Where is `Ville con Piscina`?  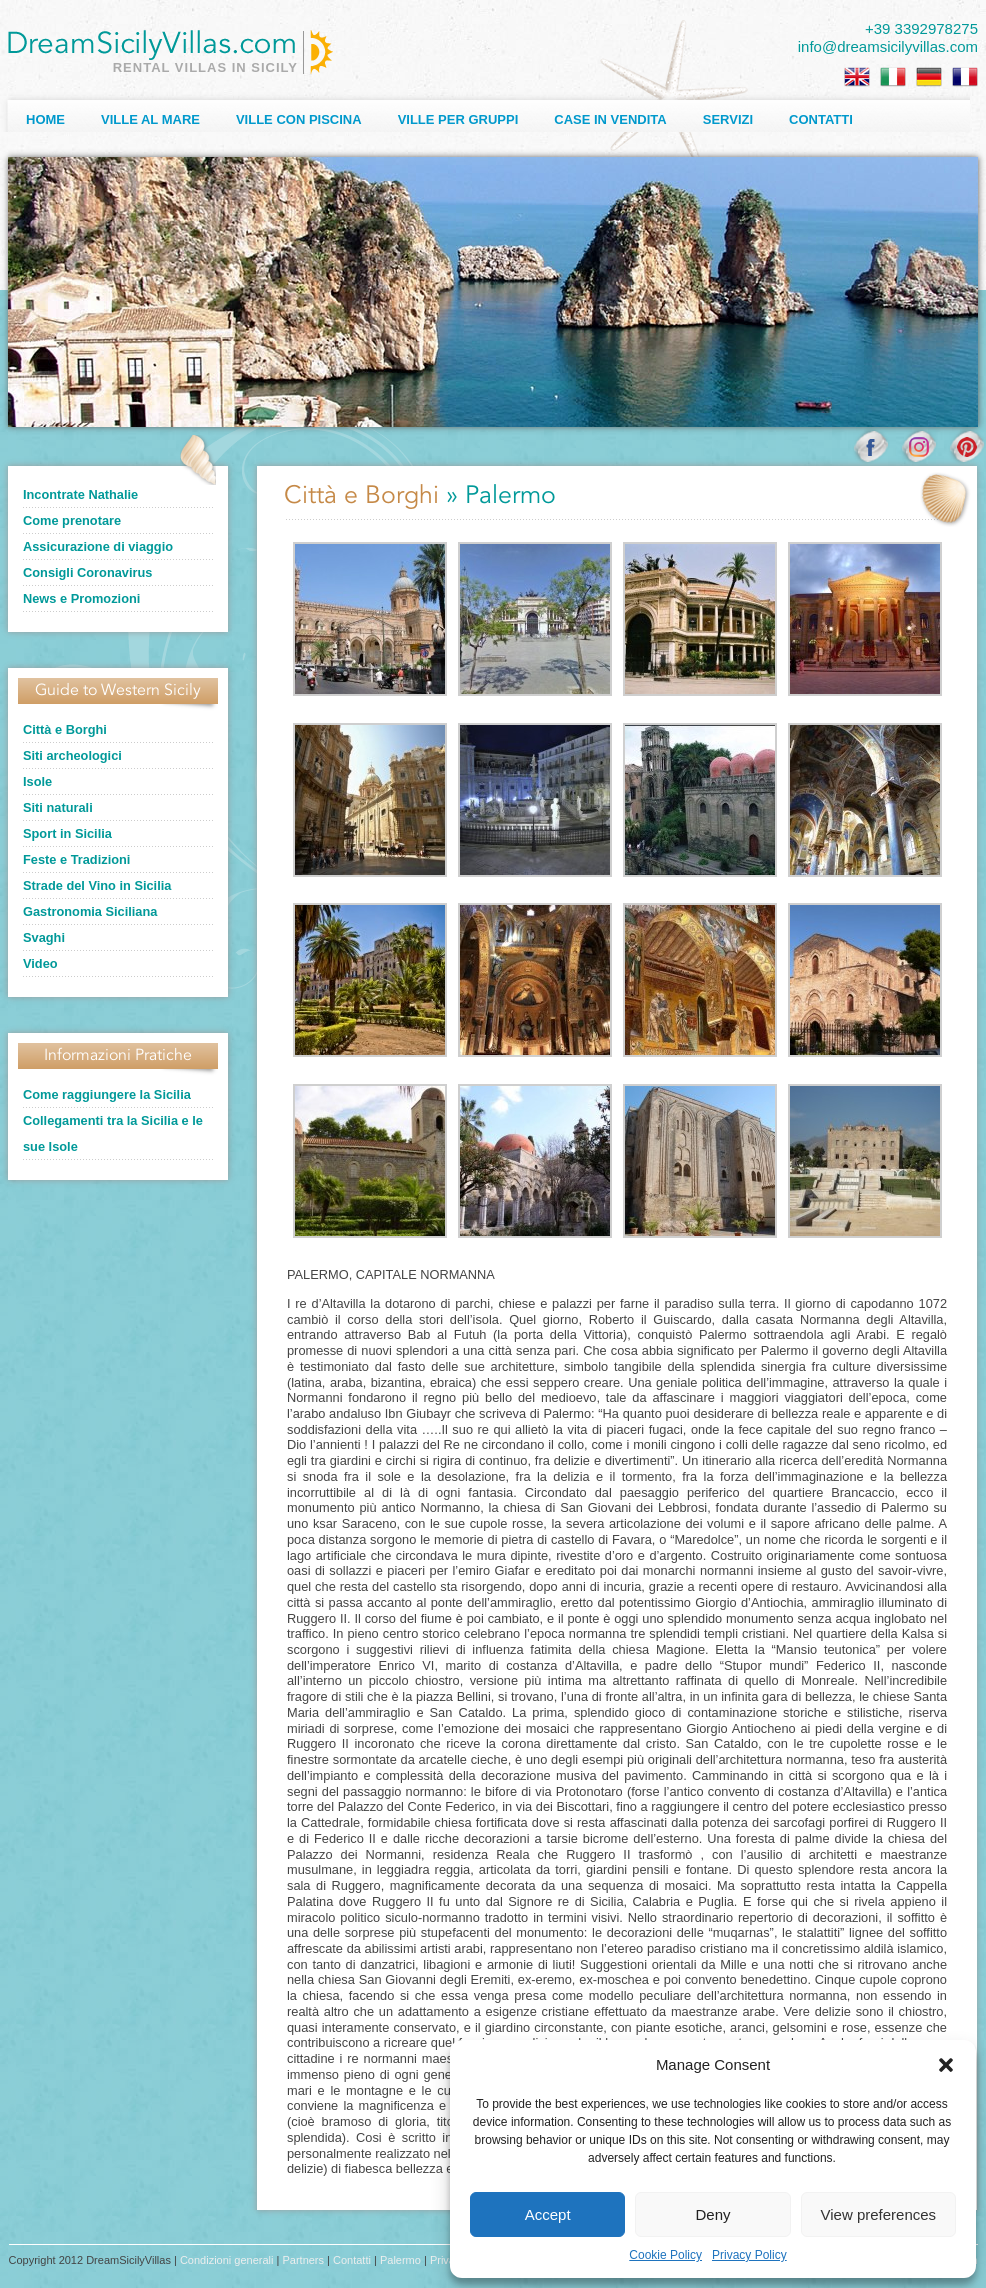 Ville con Piscina is located at coordinates (299, 119).